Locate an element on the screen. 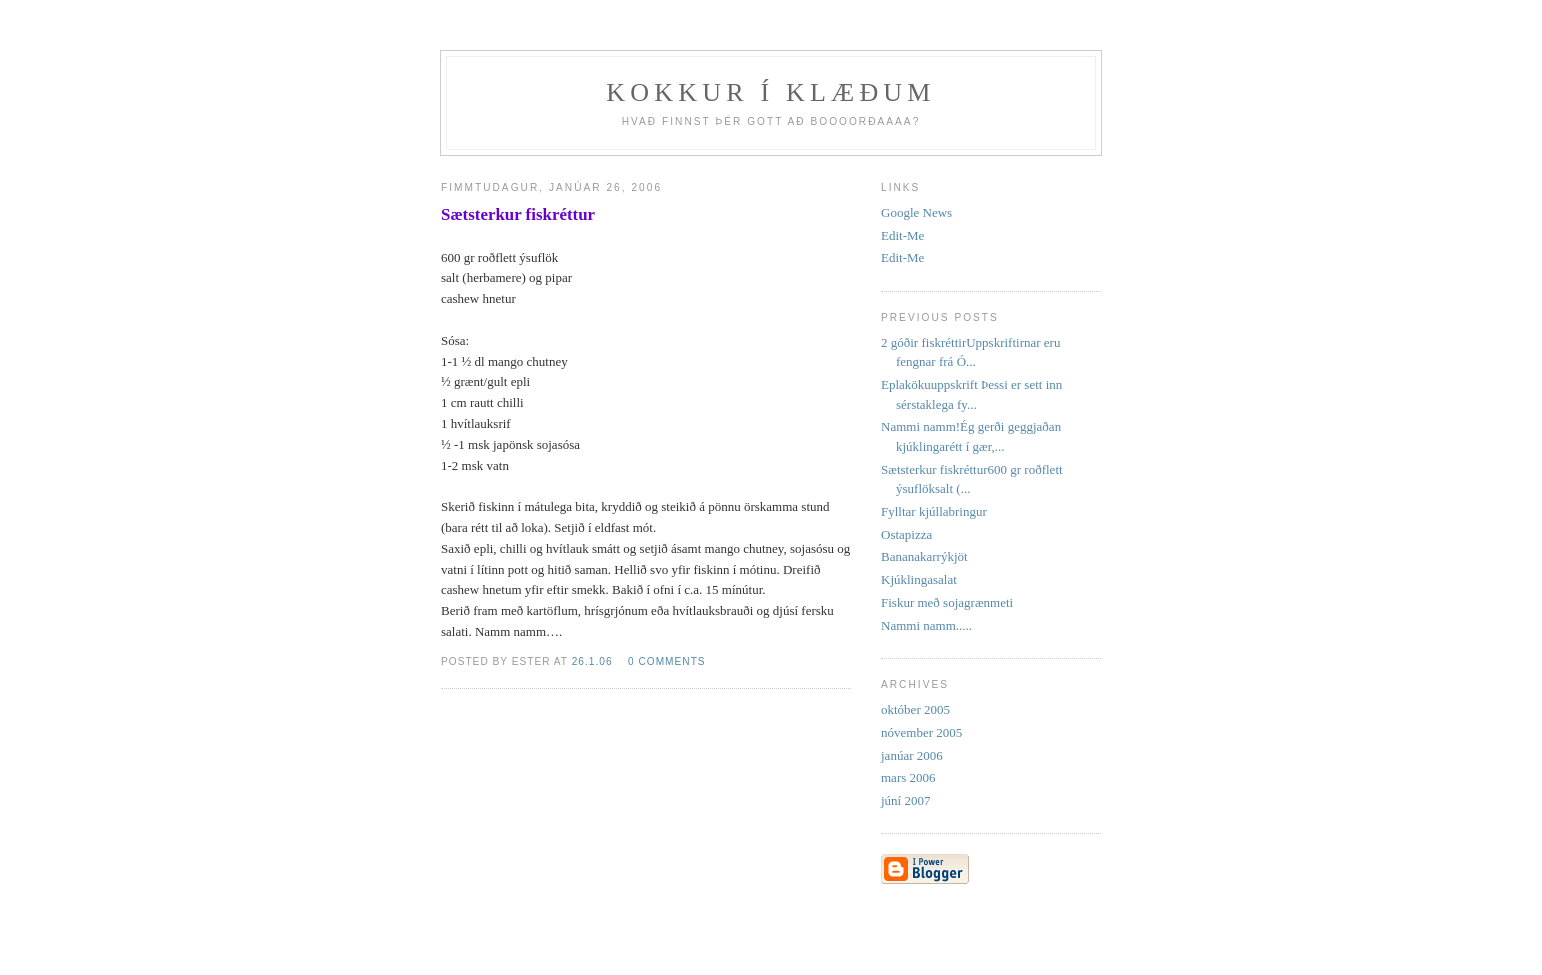 This screenshot has height=975, width=1542. júní 2007 is located at coordinates (905, 800).